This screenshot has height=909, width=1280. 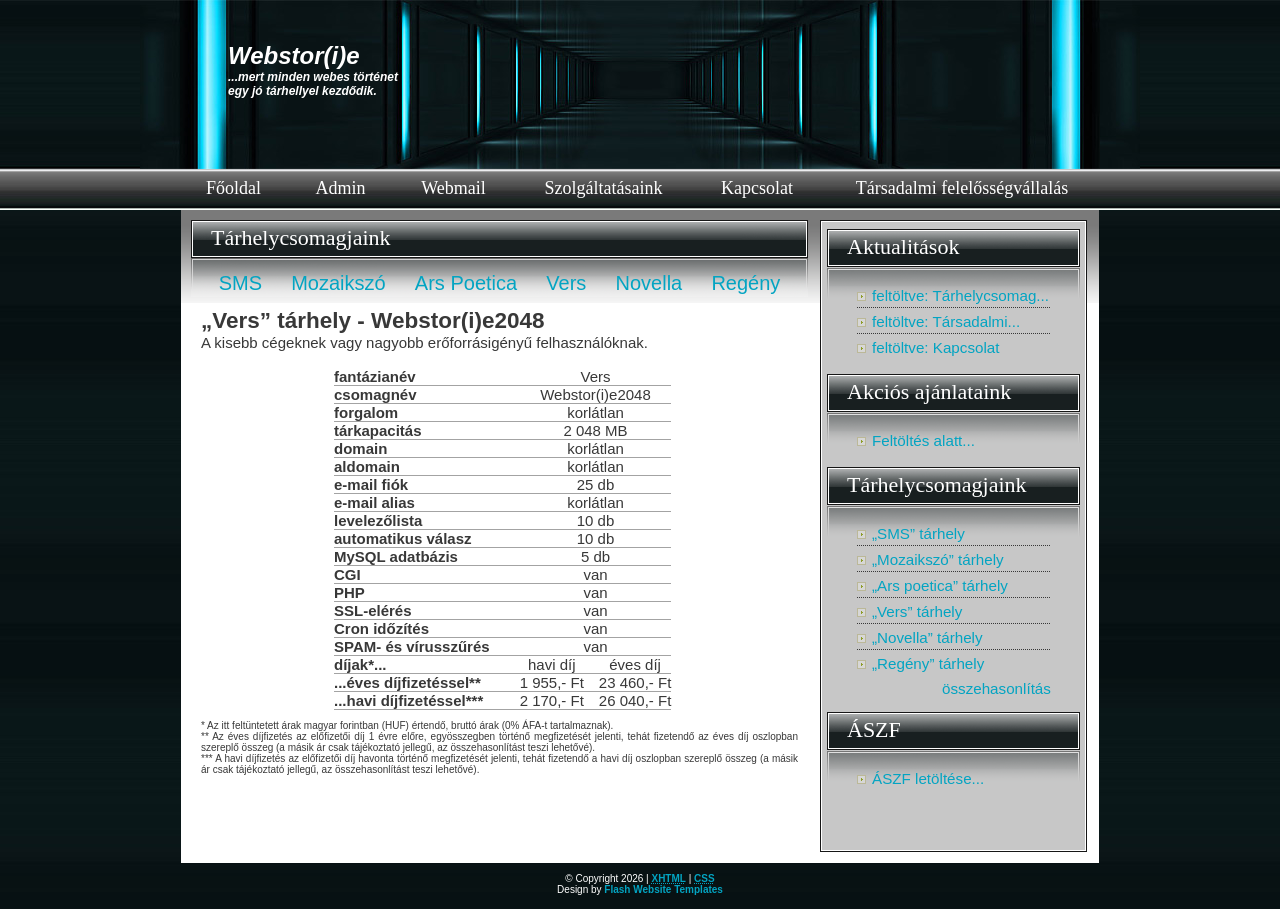 I want to click on feltöltve: Kapcsolat, so click(x=935, y=347).